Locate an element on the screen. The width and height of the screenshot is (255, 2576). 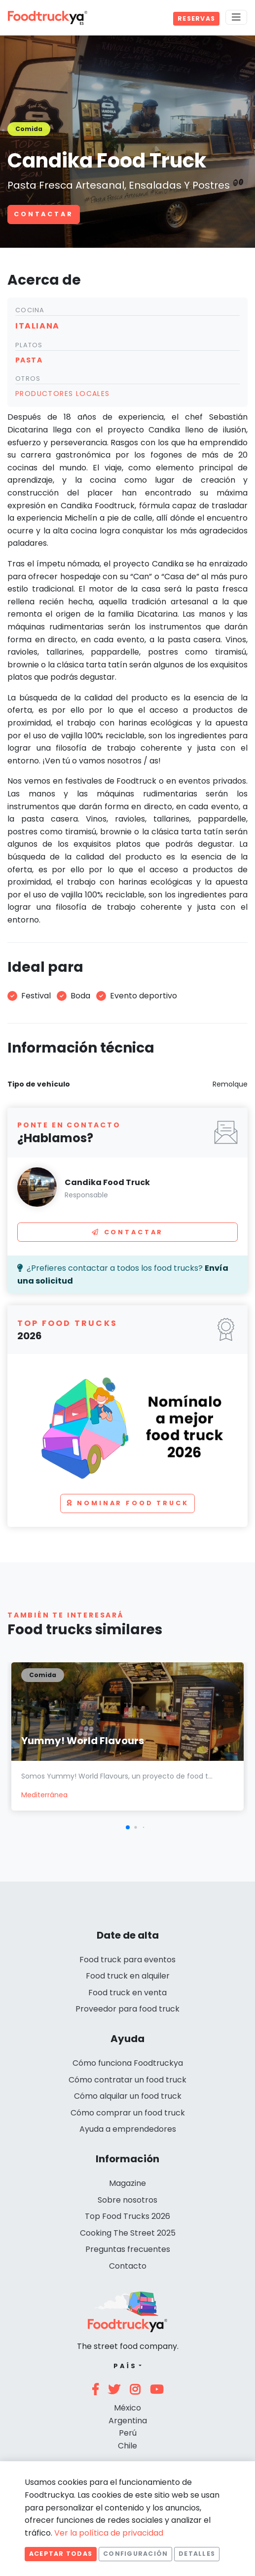
Cocina is located at coordinates (30, 310).